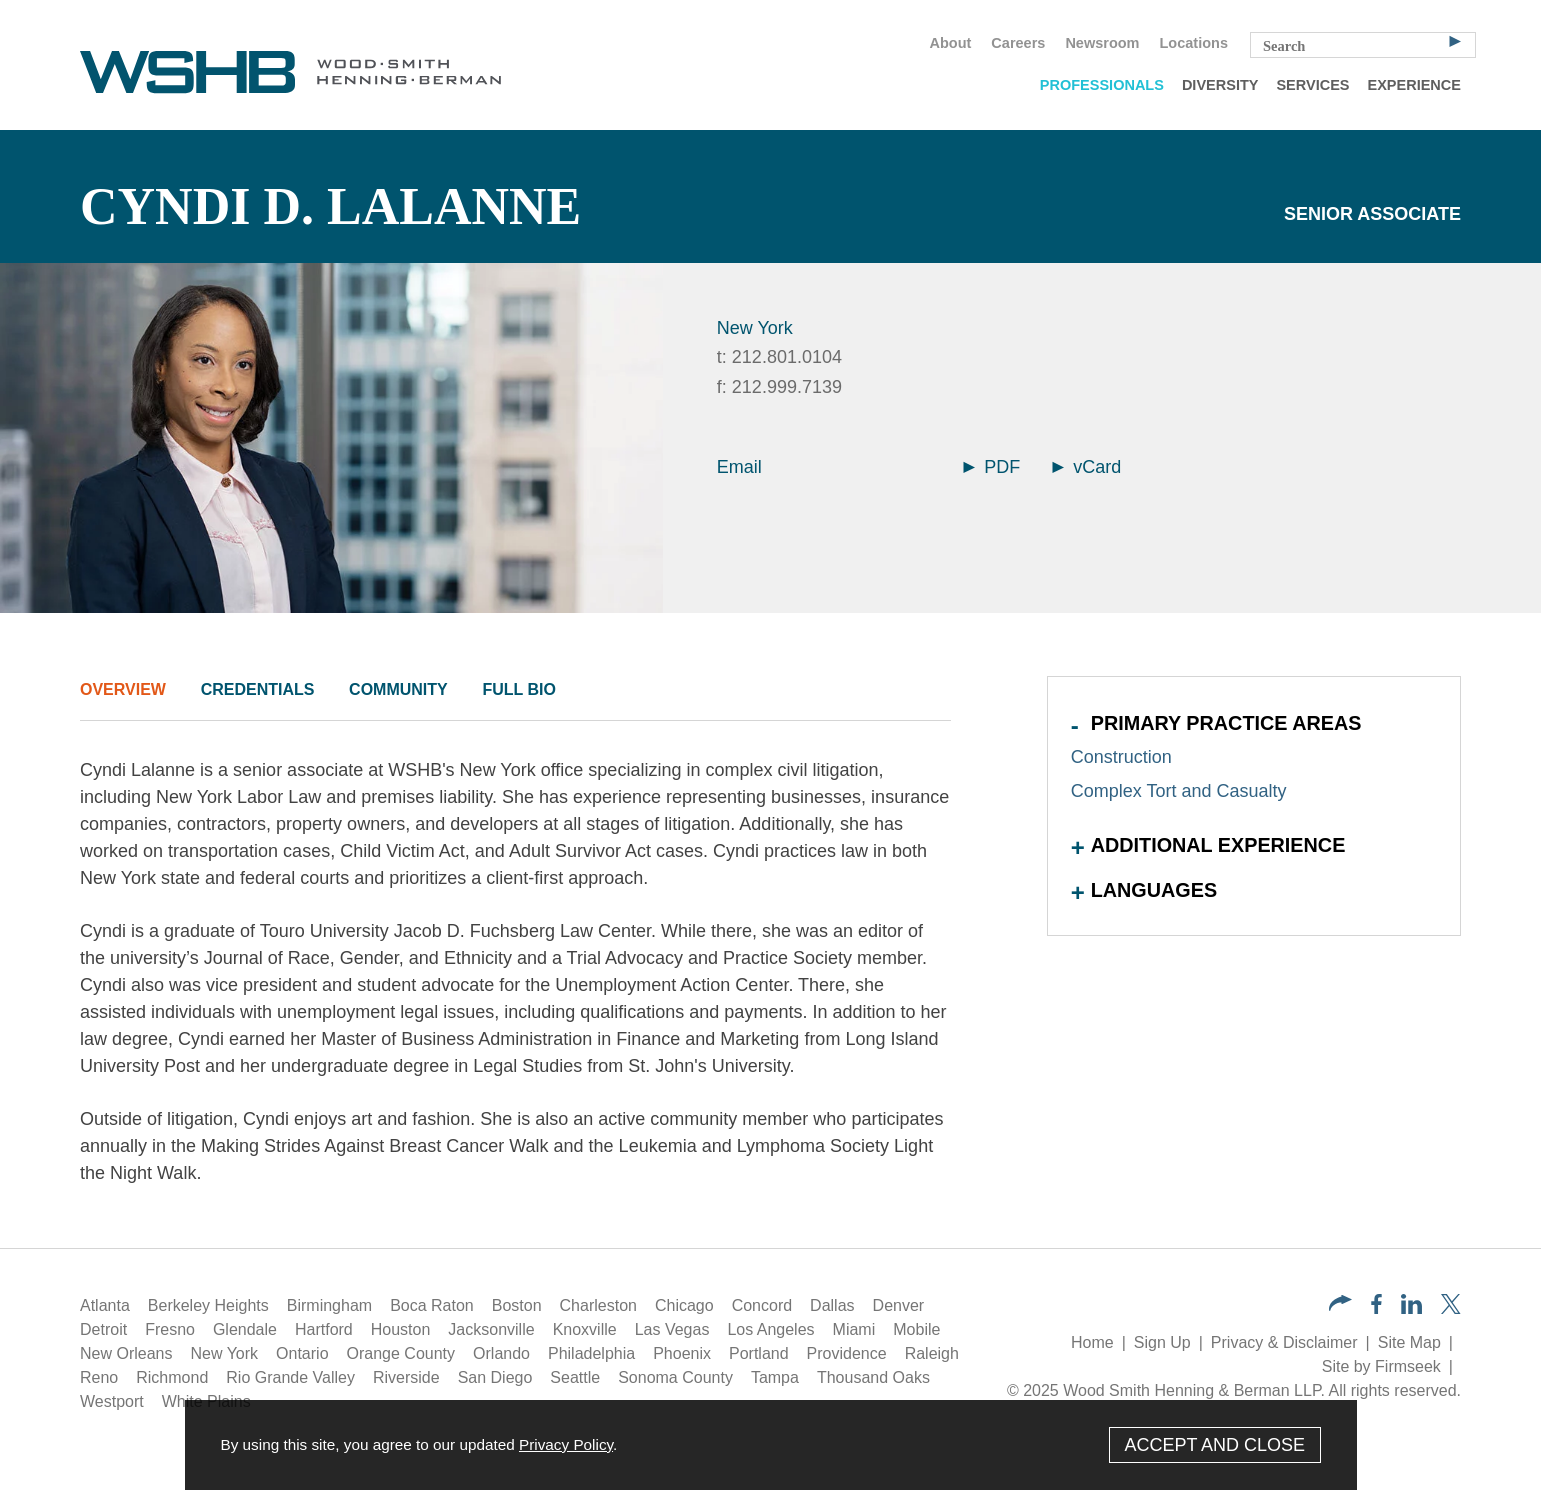 This screenshot has width=1541, height=1490. I want to click on Experience, so click(1414, 85).